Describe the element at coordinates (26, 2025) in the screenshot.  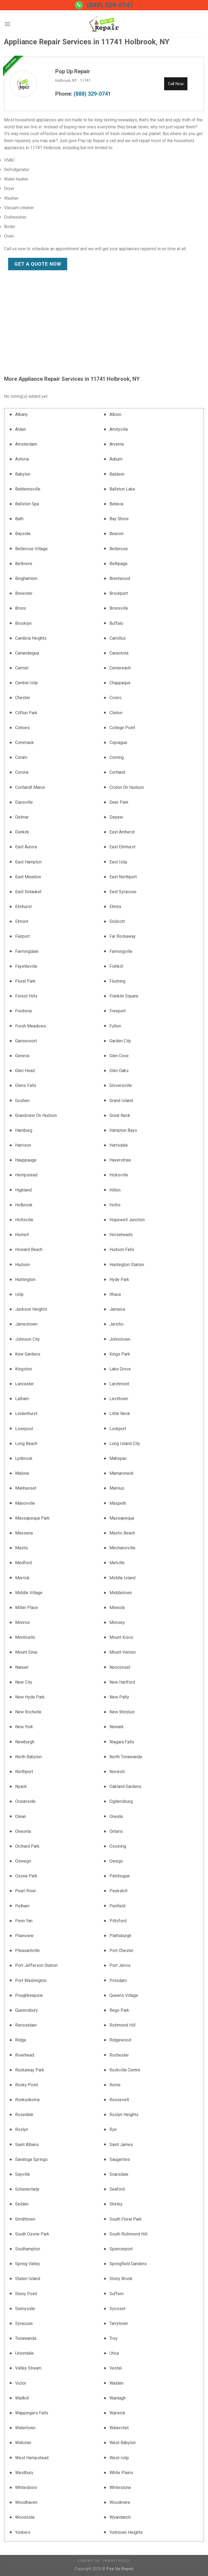
I see `Rensselaer` at that location.